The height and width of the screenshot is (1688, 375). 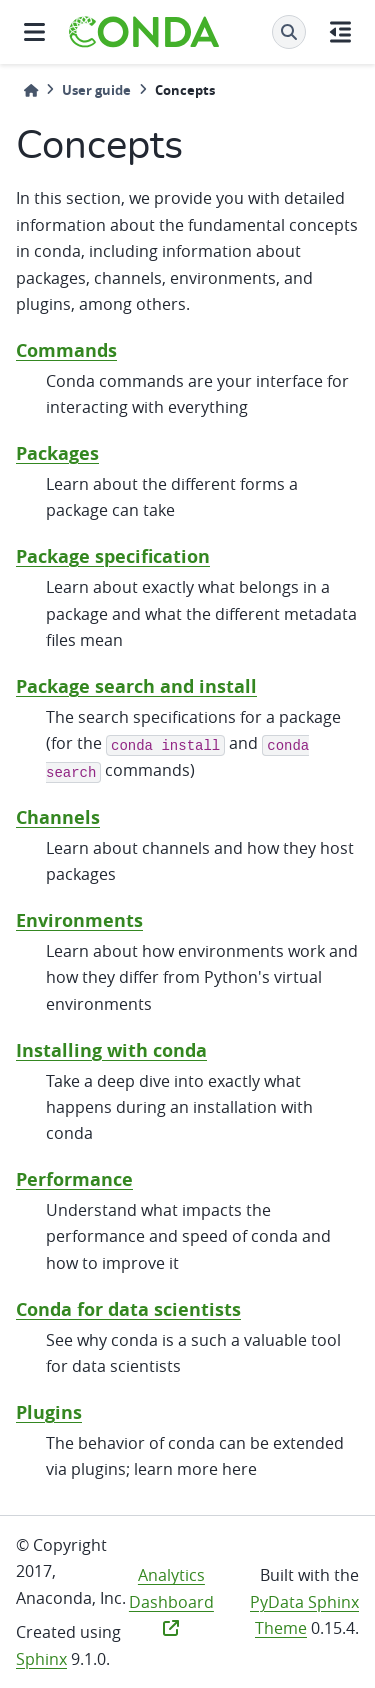 I want to click on [Site navigation], so click(x=34, y=32).